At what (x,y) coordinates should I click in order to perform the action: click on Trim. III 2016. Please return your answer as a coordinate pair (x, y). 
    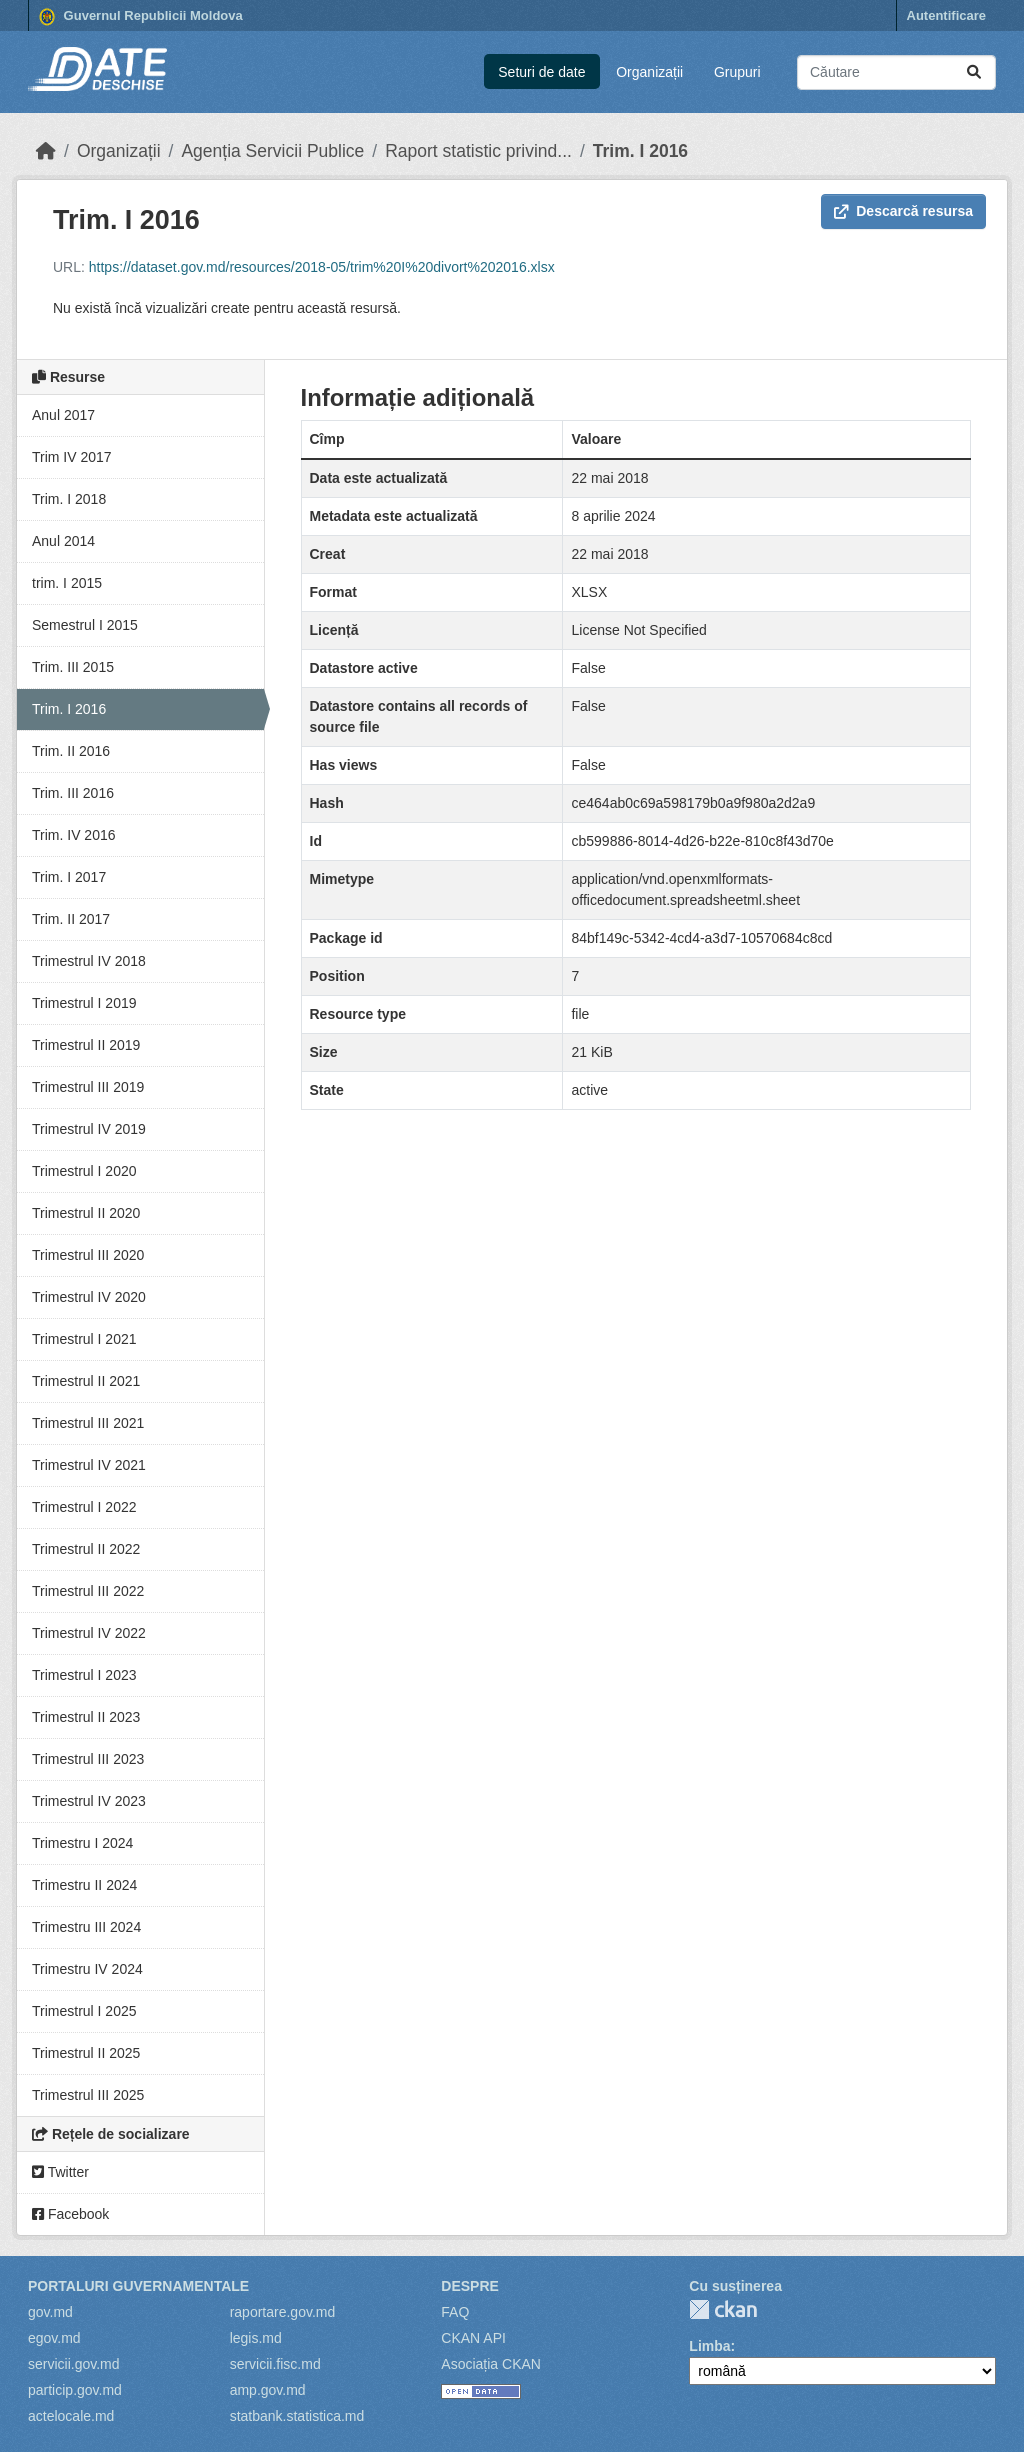
    Looking at the image, I should click on (73, 793).